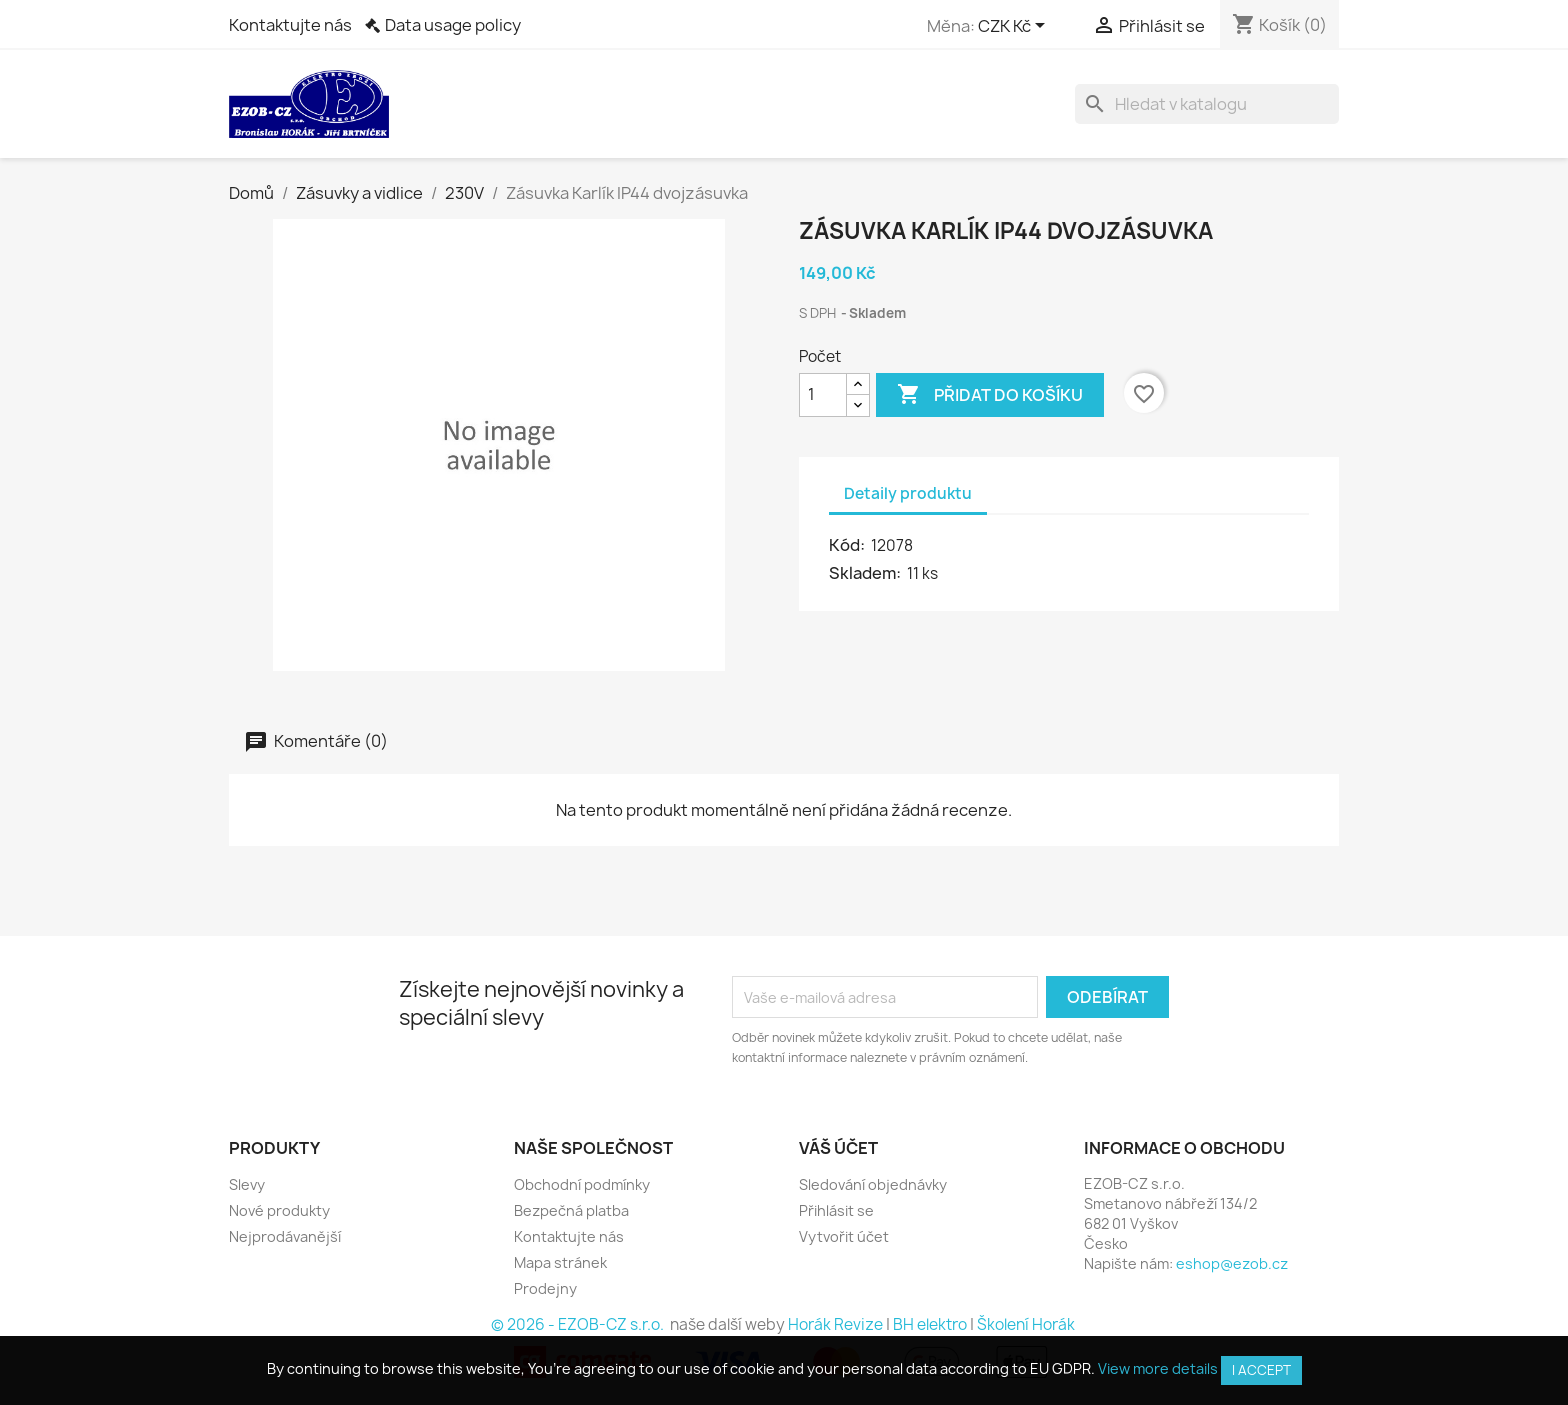  I want to click on Obchodní podmínky, so click(582, 1184).